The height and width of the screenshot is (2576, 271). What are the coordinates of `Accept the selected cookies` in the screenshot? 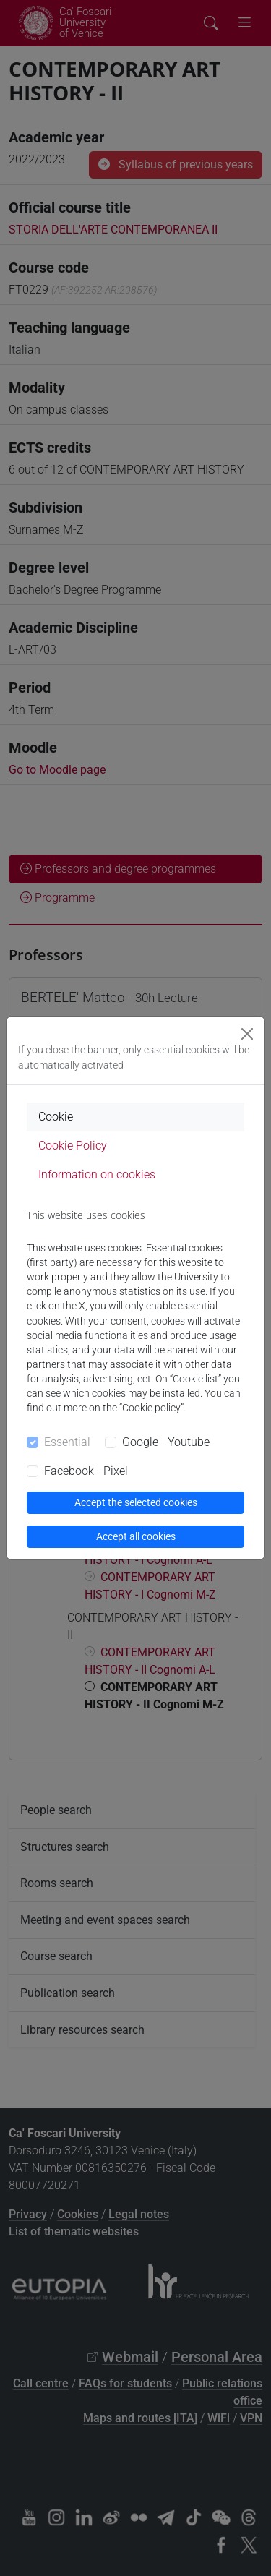 It's located at (135, 1502).